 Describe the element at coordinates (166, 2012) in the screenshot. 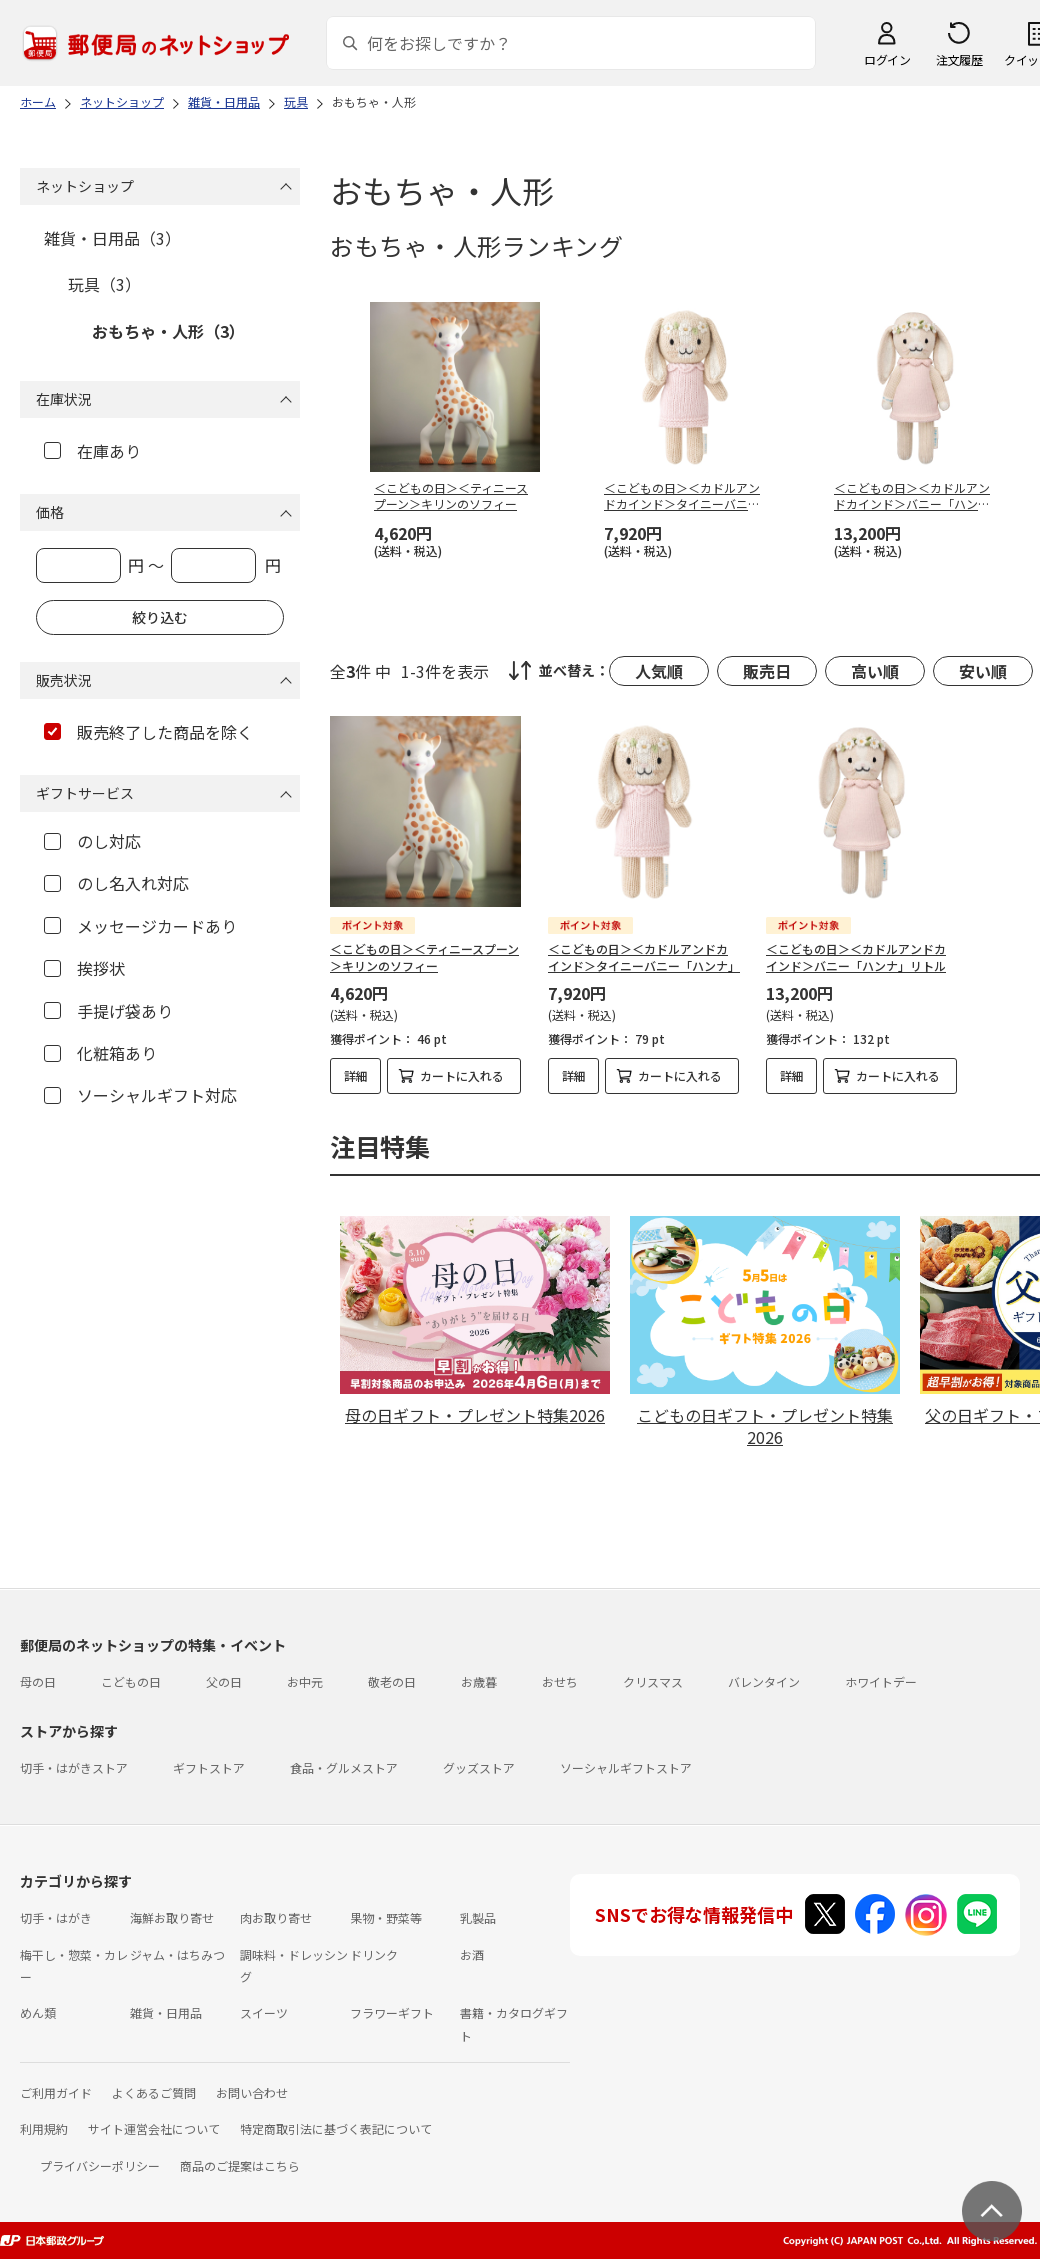

I see `雑貨・日用品` at that location.